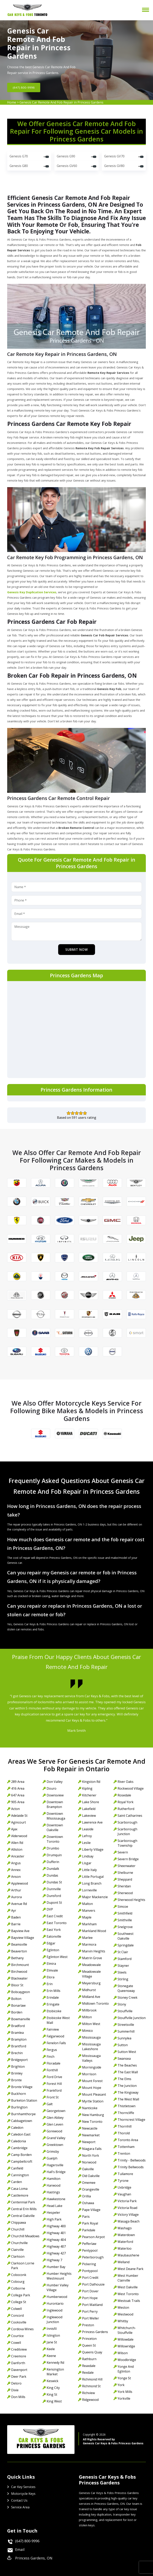  I want to click on Bloor St, so click(17, 1985).